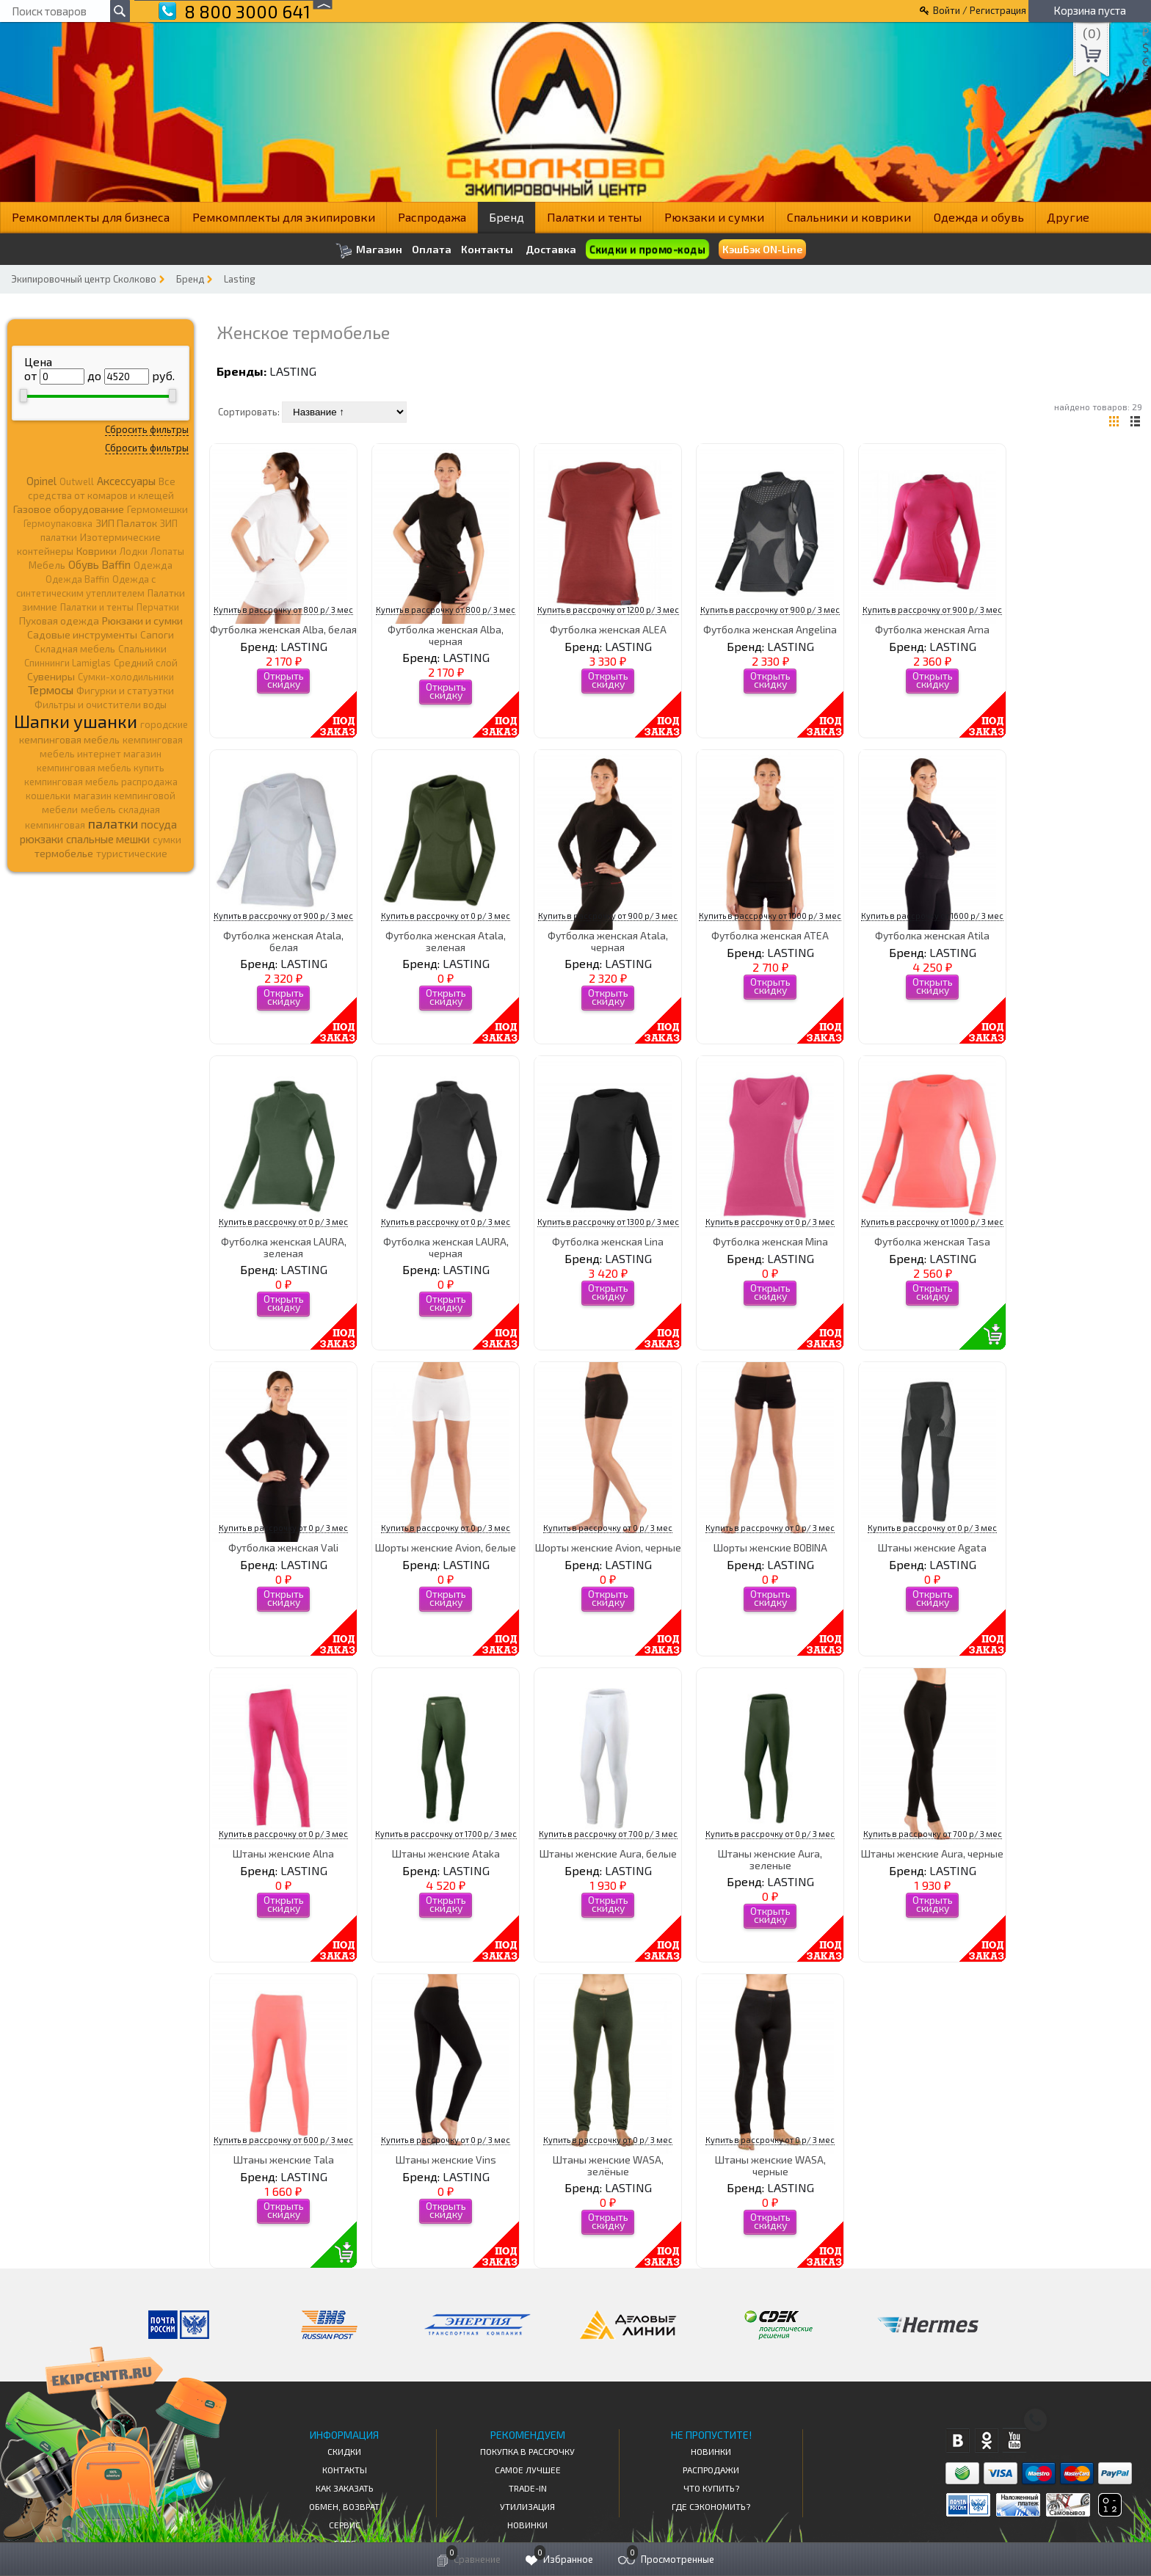  What do you see at coordinates (126, 677) in the screenshot?
I see `Сумки-холодильники` at bounding box center [126, 677].